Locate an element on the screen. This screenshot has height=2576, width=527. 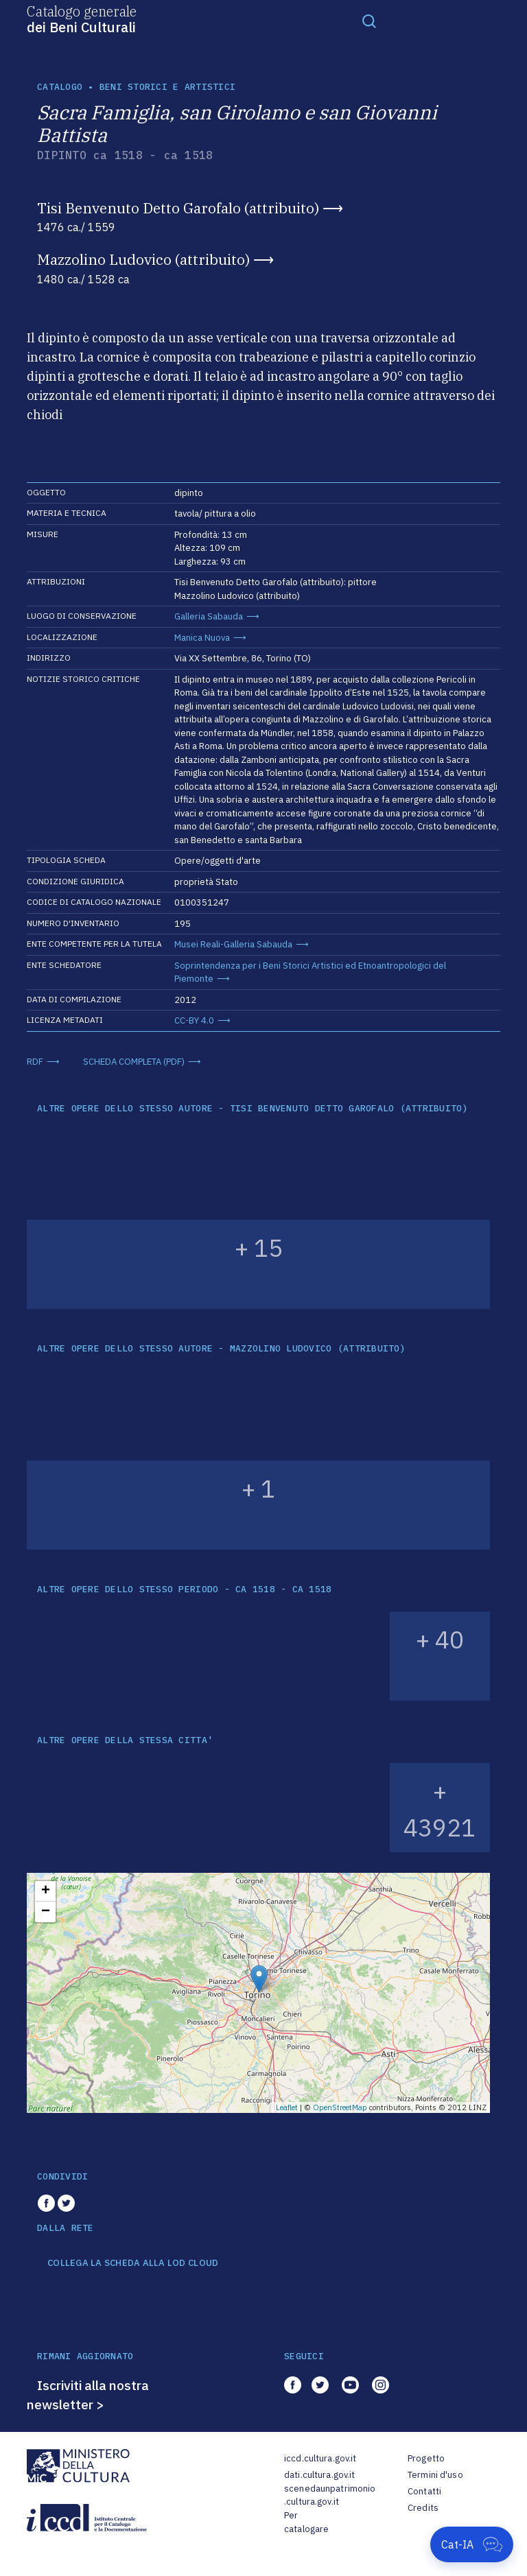
Catalogo generale is located at coordinates (82, 18).